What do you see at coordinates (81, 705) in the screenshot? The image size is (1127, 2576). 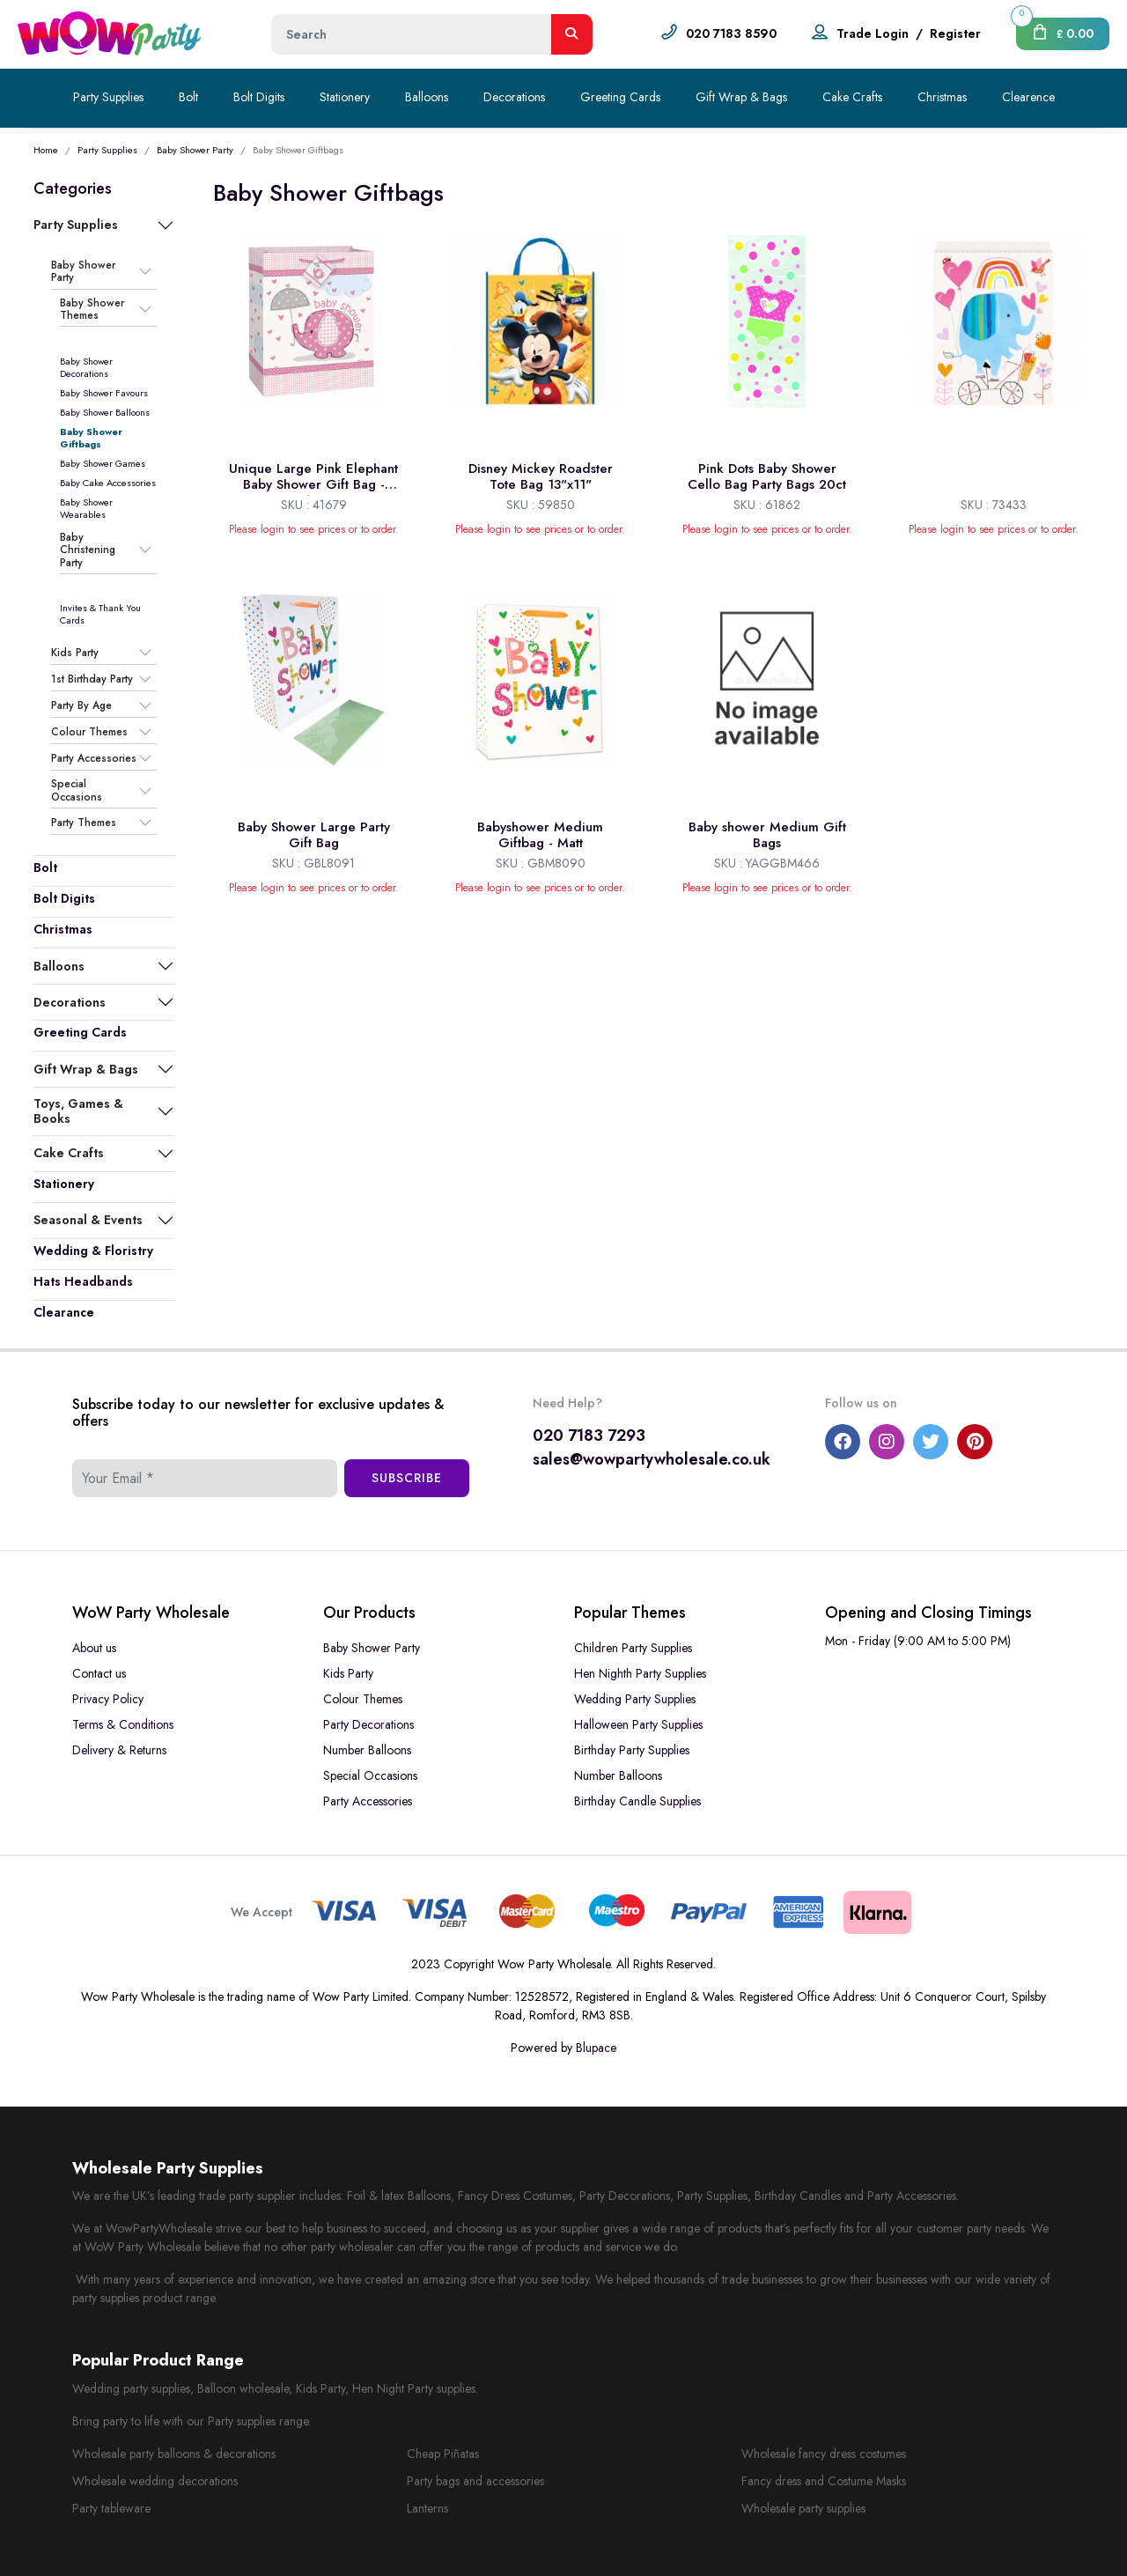 I see `Party By Age` at bounding box center [81, 705].